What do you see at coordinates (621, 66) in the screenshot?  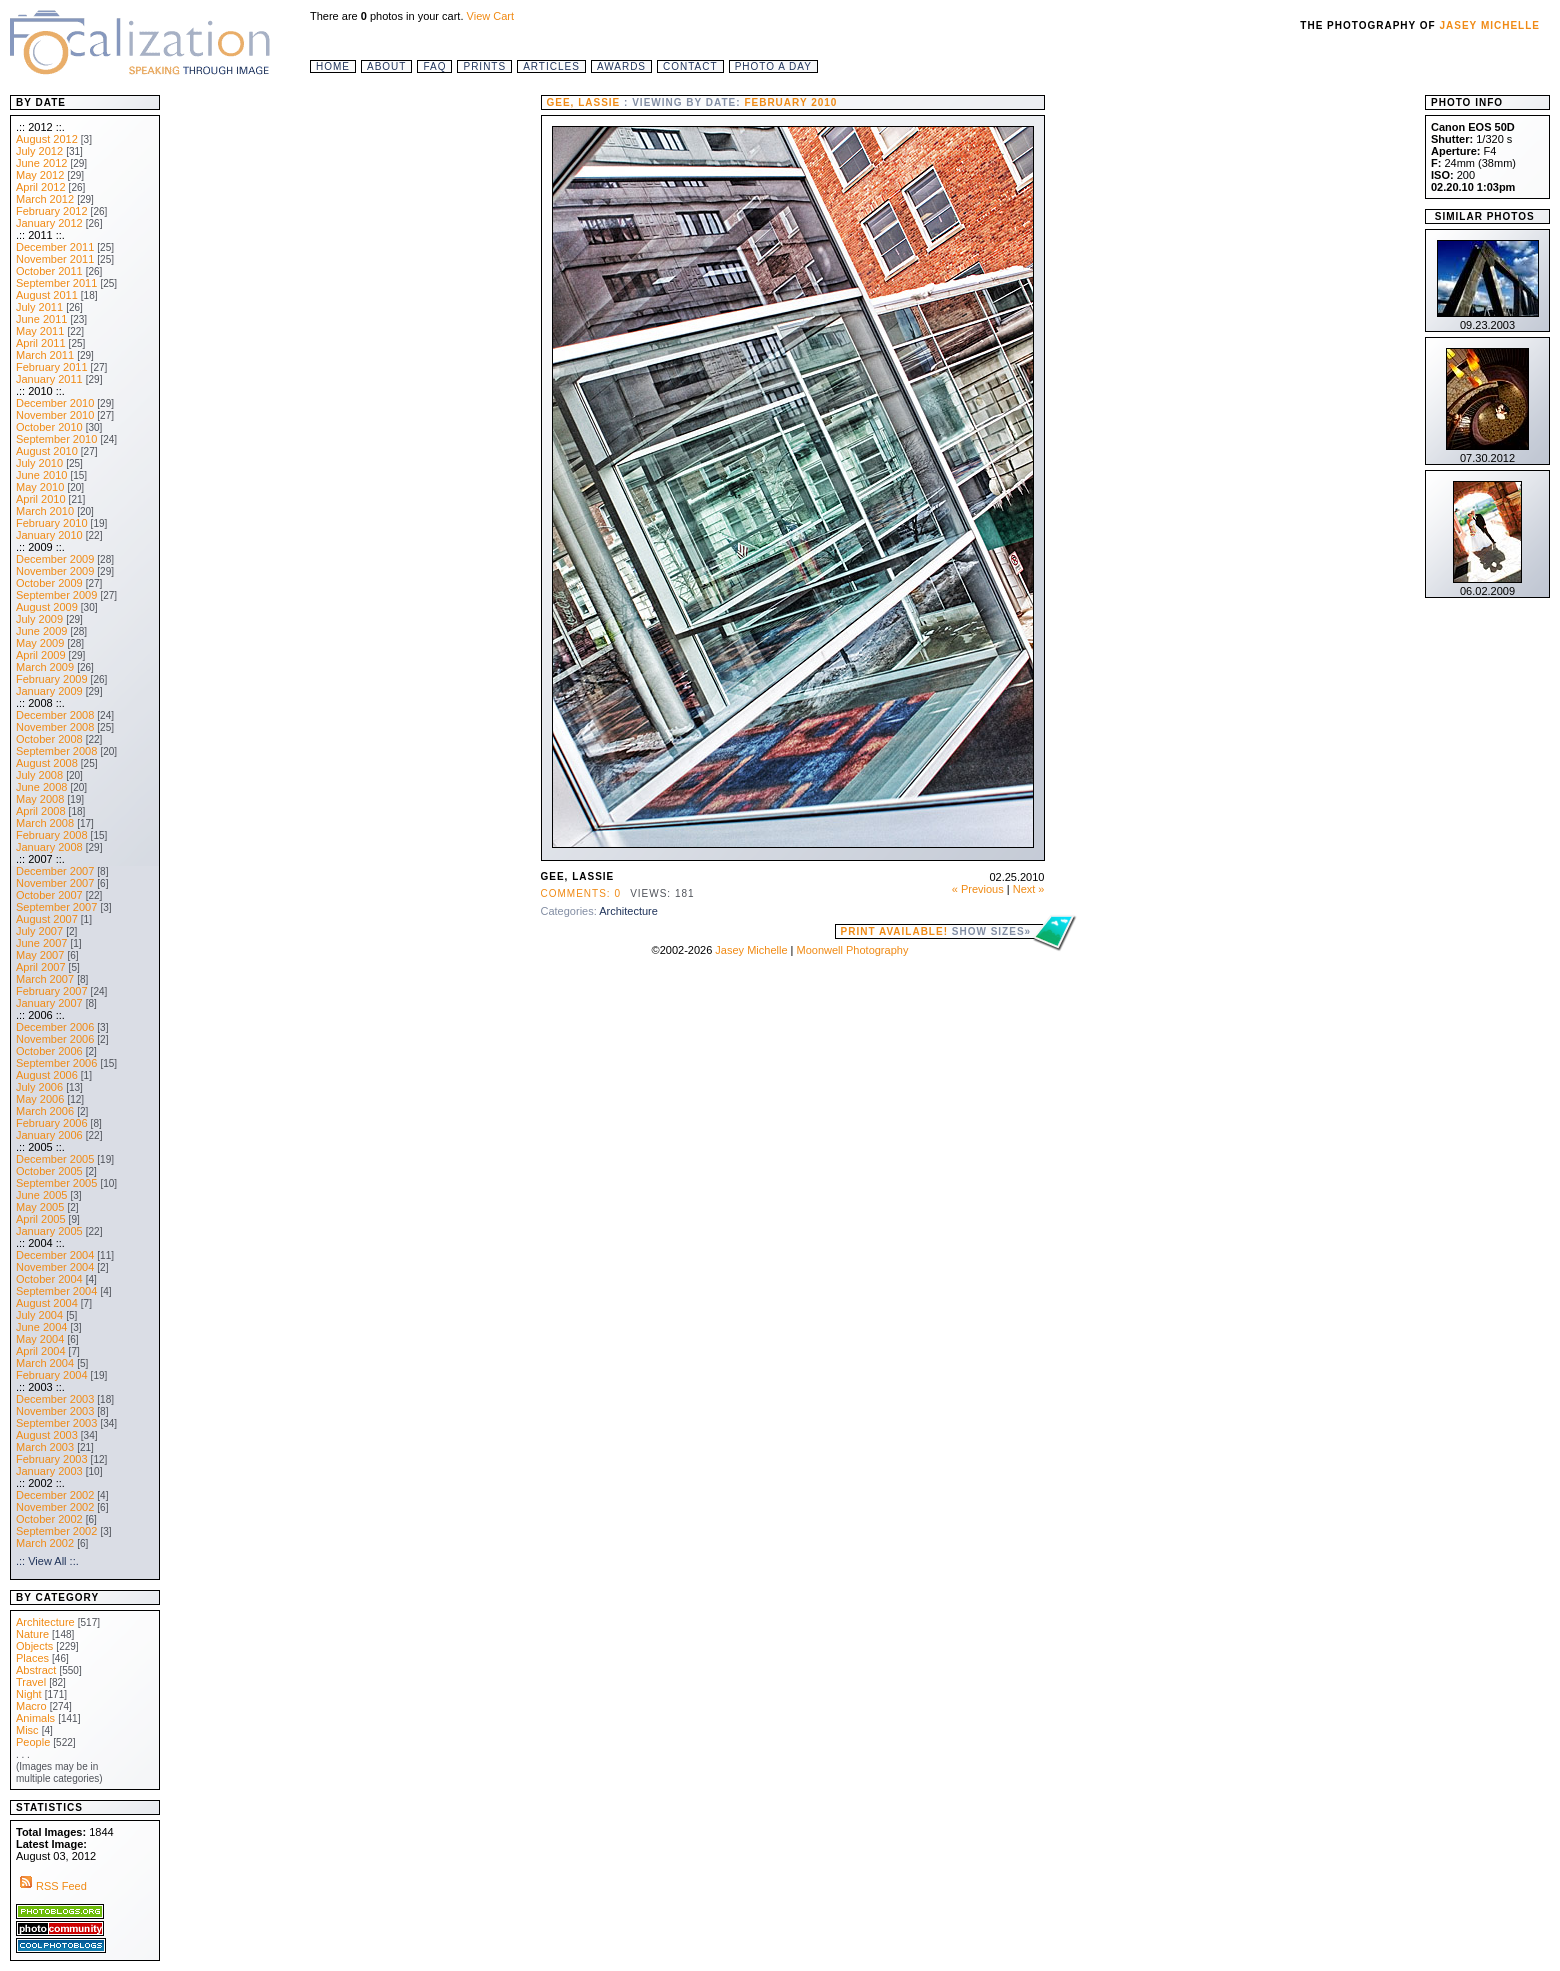 I see `Awards` at bounding box center [621, 66].